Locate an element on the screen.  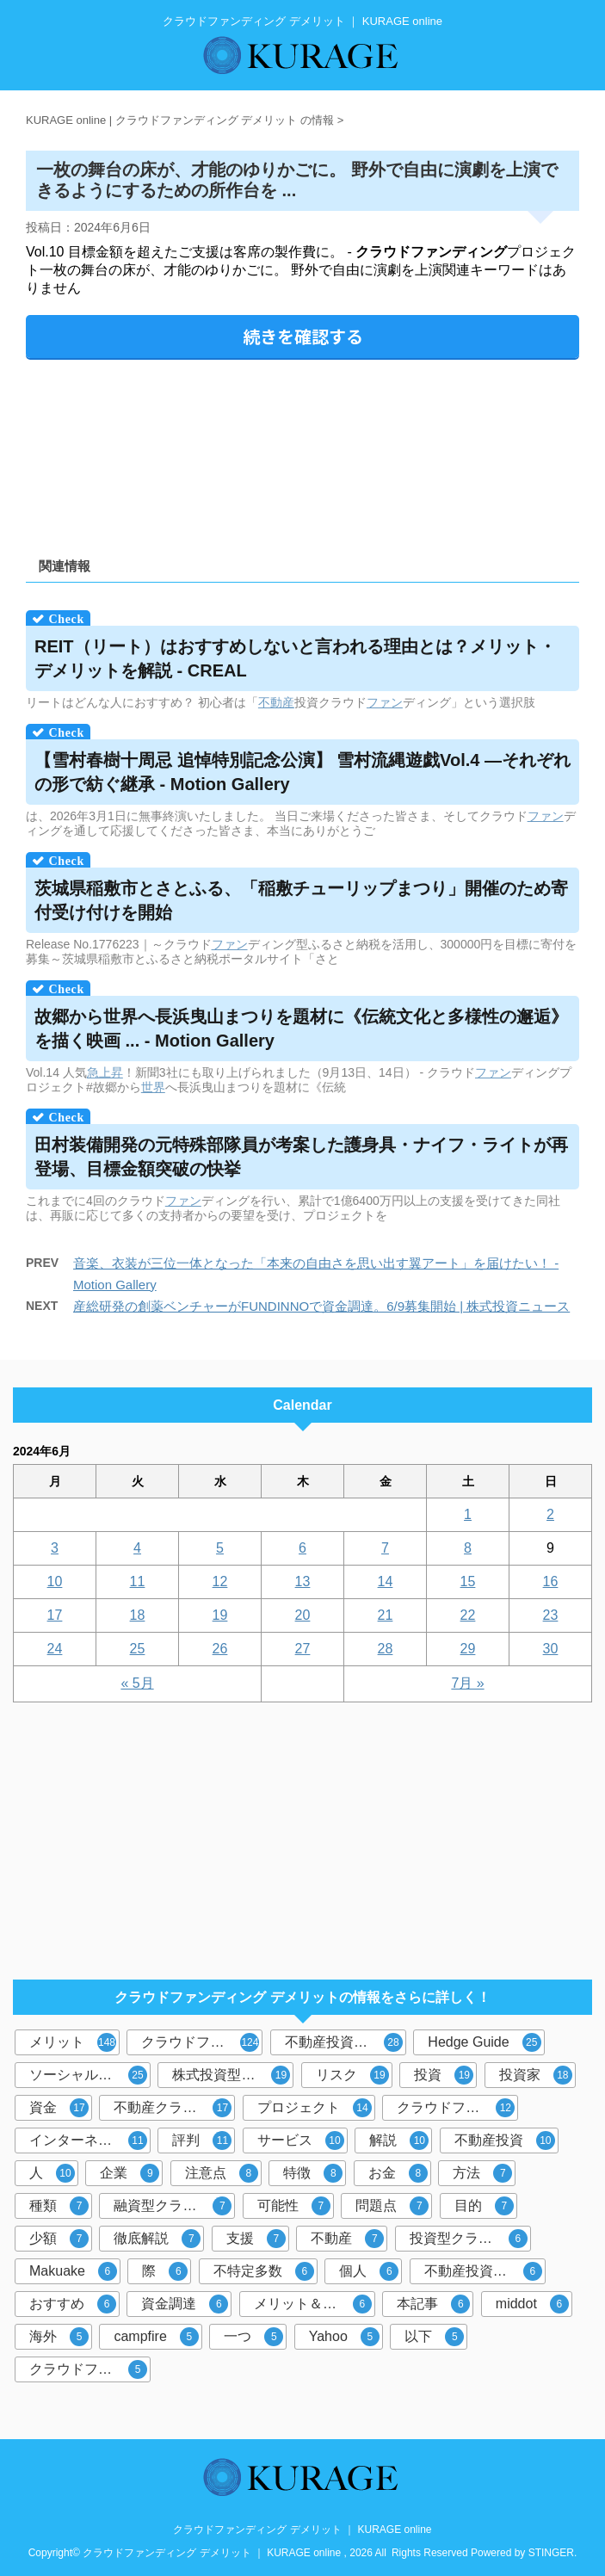
6 [2024年6月6日 に投稿を公開] is located at coordinates (302, 1548).